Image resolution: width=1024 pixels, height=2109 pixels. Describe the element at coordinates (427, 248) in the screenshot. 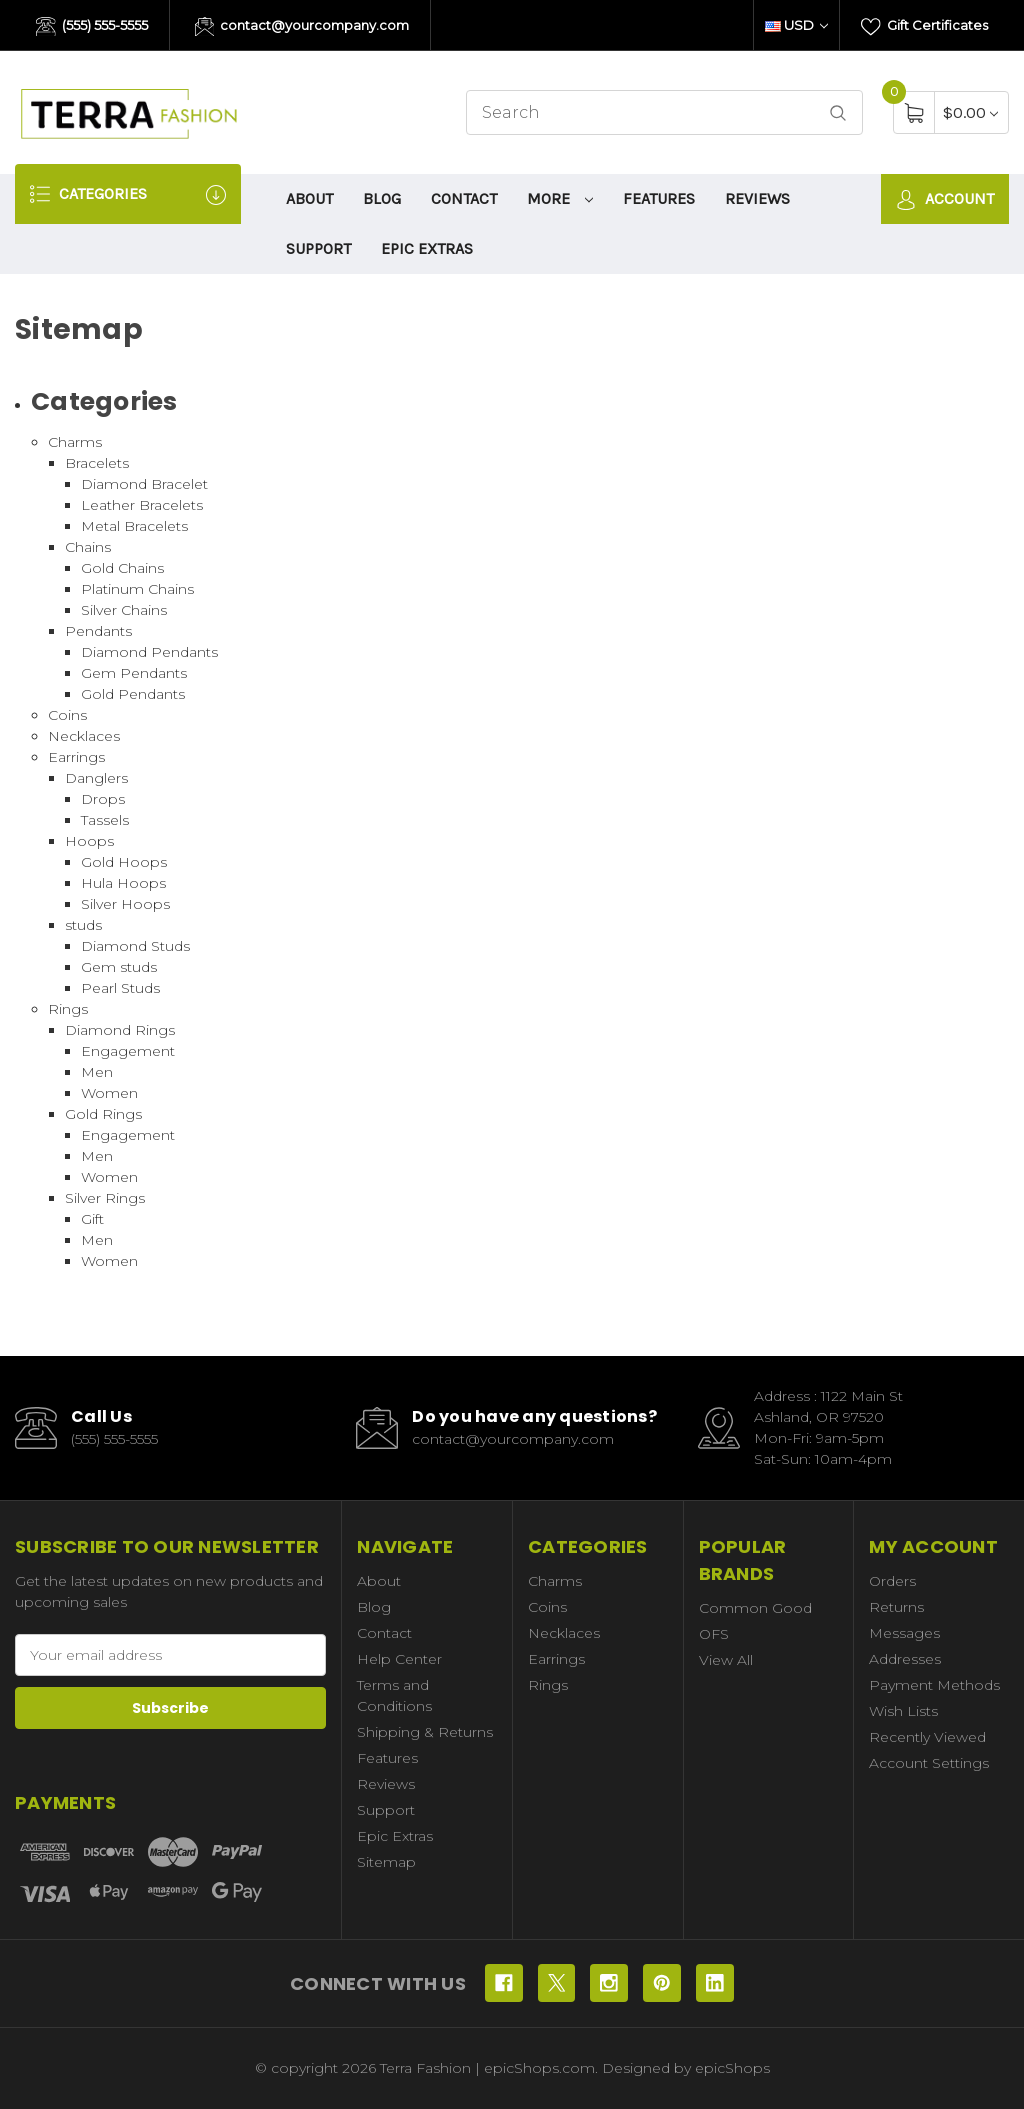

I see `Epic Extras` at that location.